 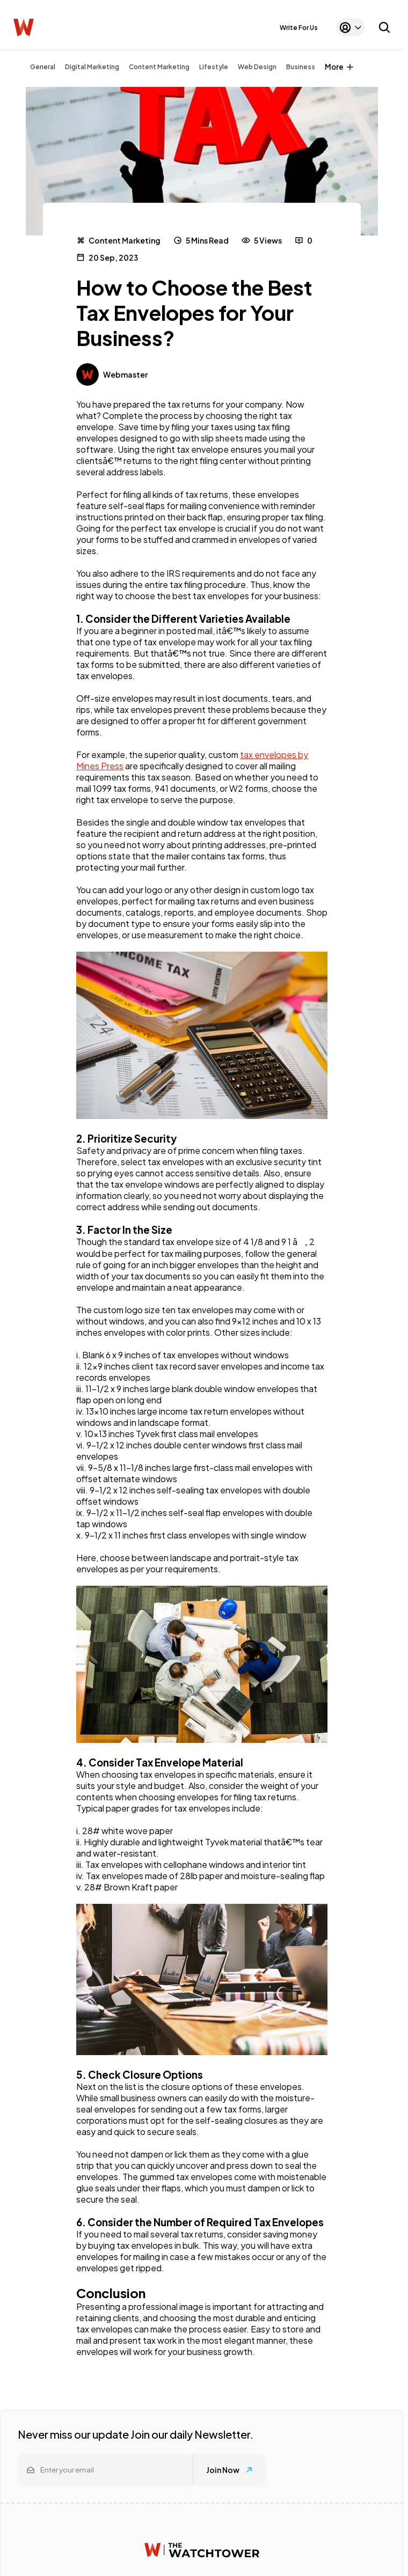 I want to click on [Watchtower homepage], so click(x=202, y=2550).